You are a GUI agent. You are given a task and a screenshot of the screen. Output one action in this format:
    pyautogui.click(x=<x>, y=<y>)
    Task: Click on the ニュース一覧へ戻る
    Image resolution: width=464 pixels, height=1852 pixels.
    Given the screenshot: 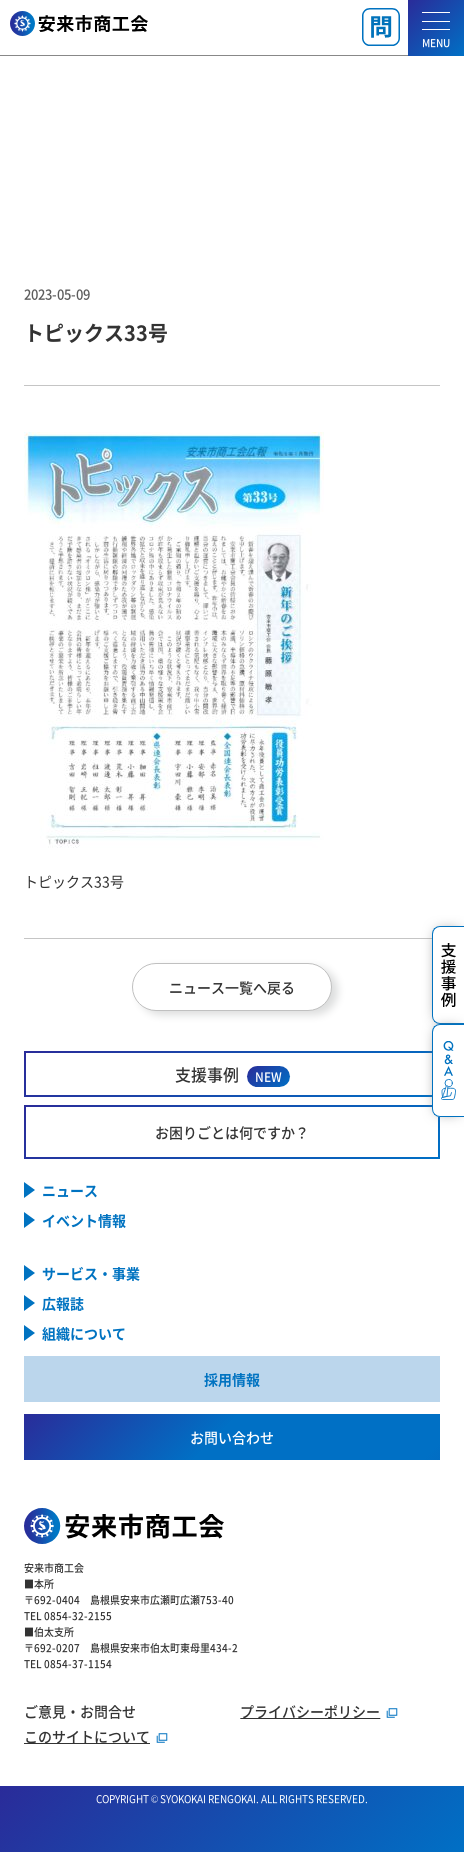 What is the action you would take?
    pyautogui.click(x=232, y=987)
    